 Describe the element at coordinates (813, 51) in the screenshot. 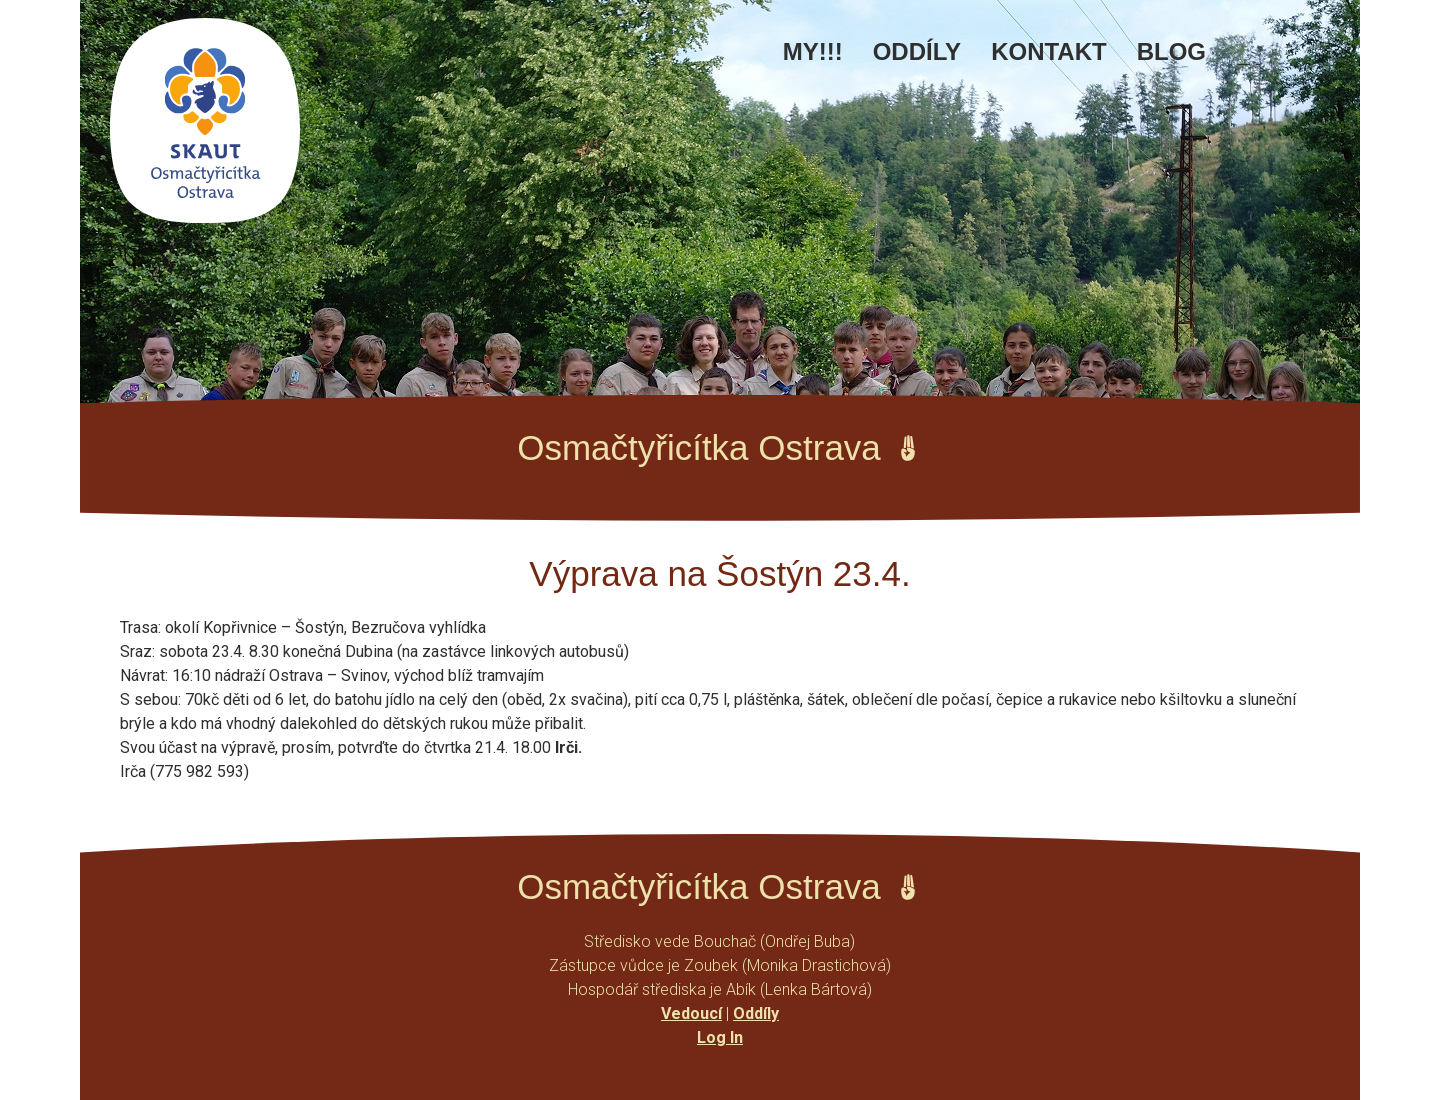

I see `MY!!!` at that location.